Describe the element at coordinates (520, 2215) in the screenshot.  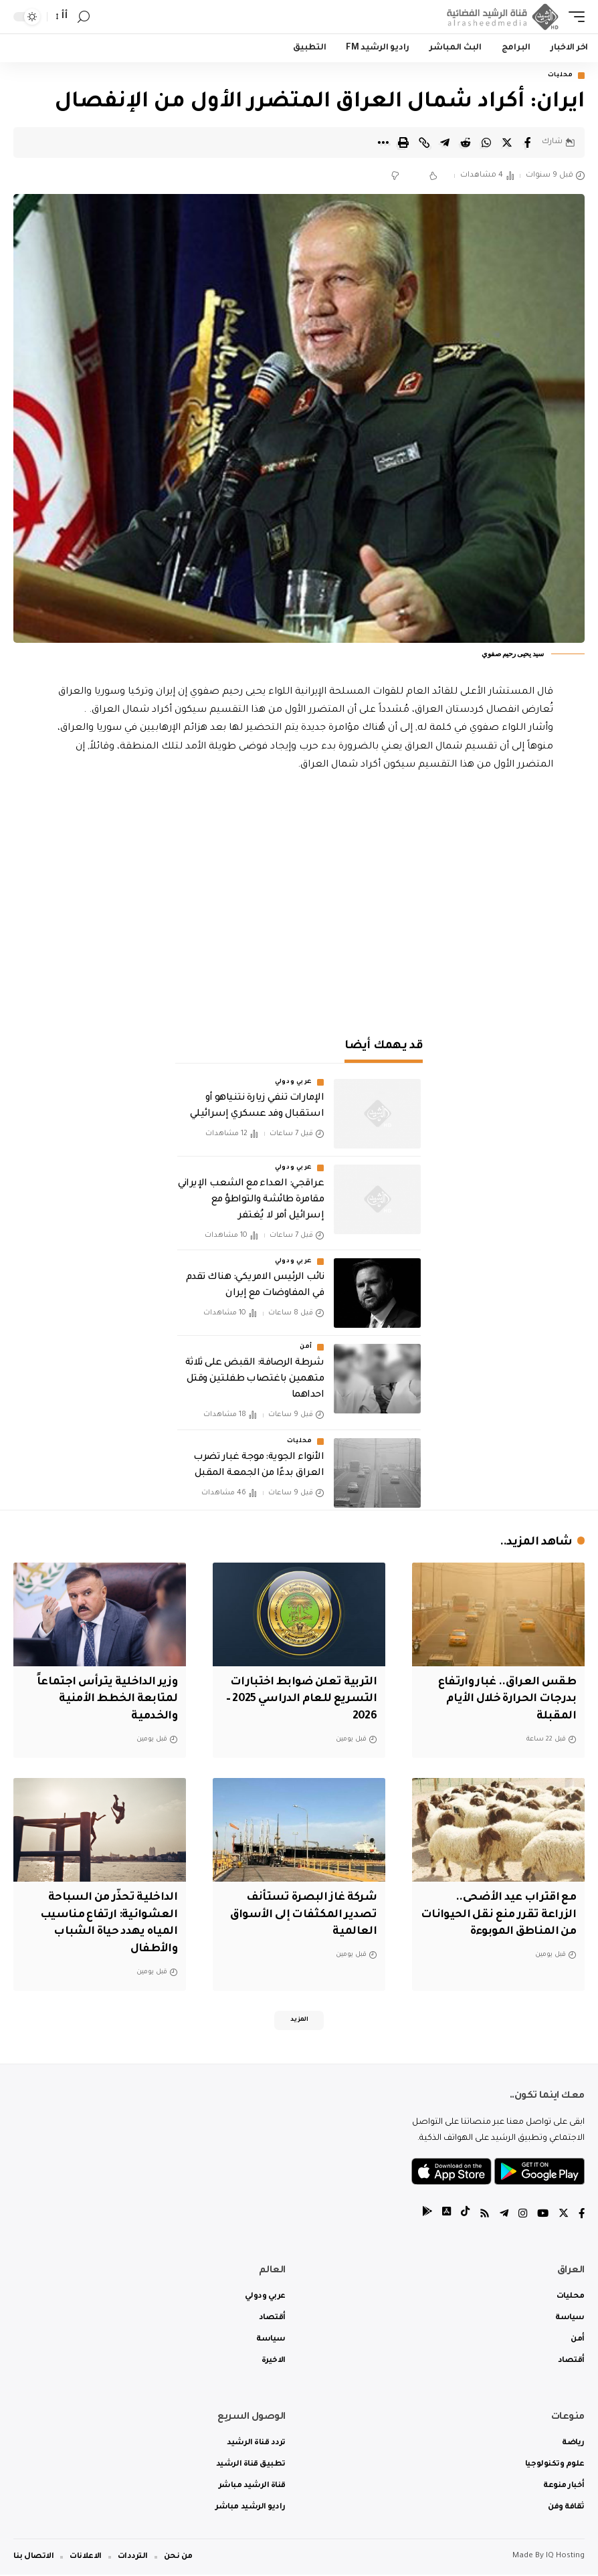
I see `[Instagram]` at that location.